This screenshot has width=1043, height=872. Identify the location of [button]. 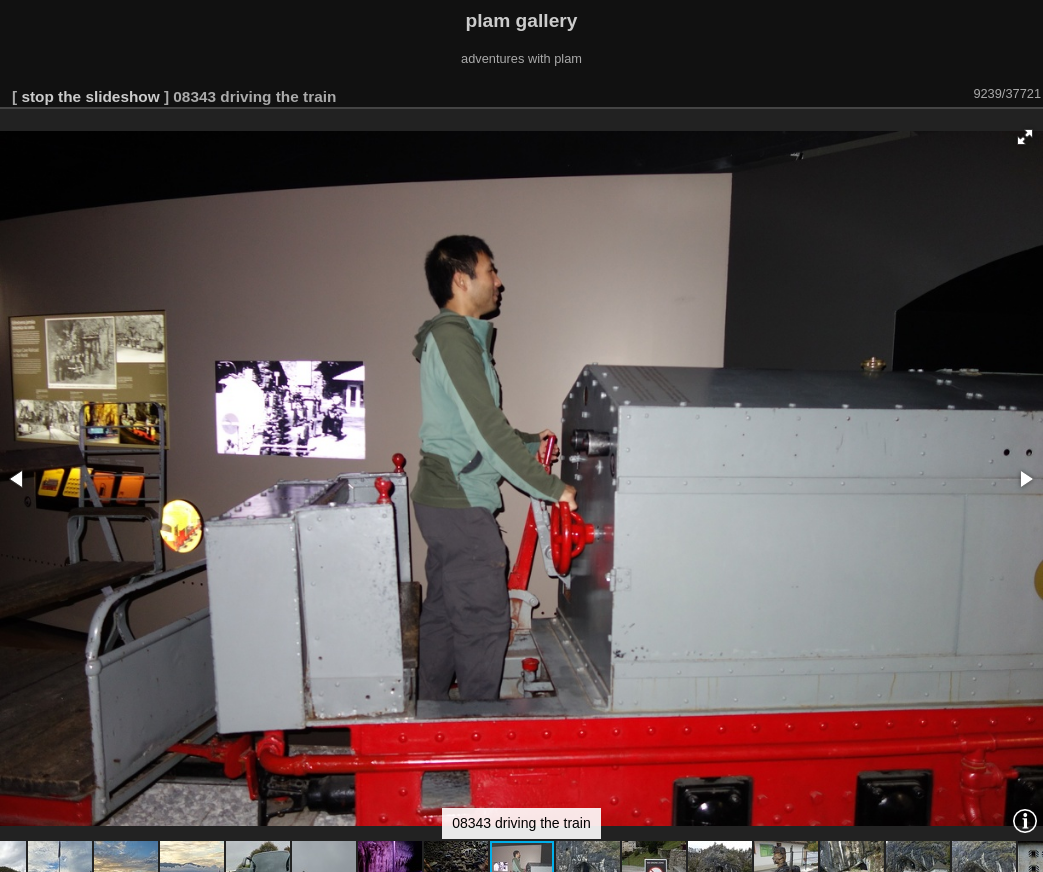
(1025, 137).